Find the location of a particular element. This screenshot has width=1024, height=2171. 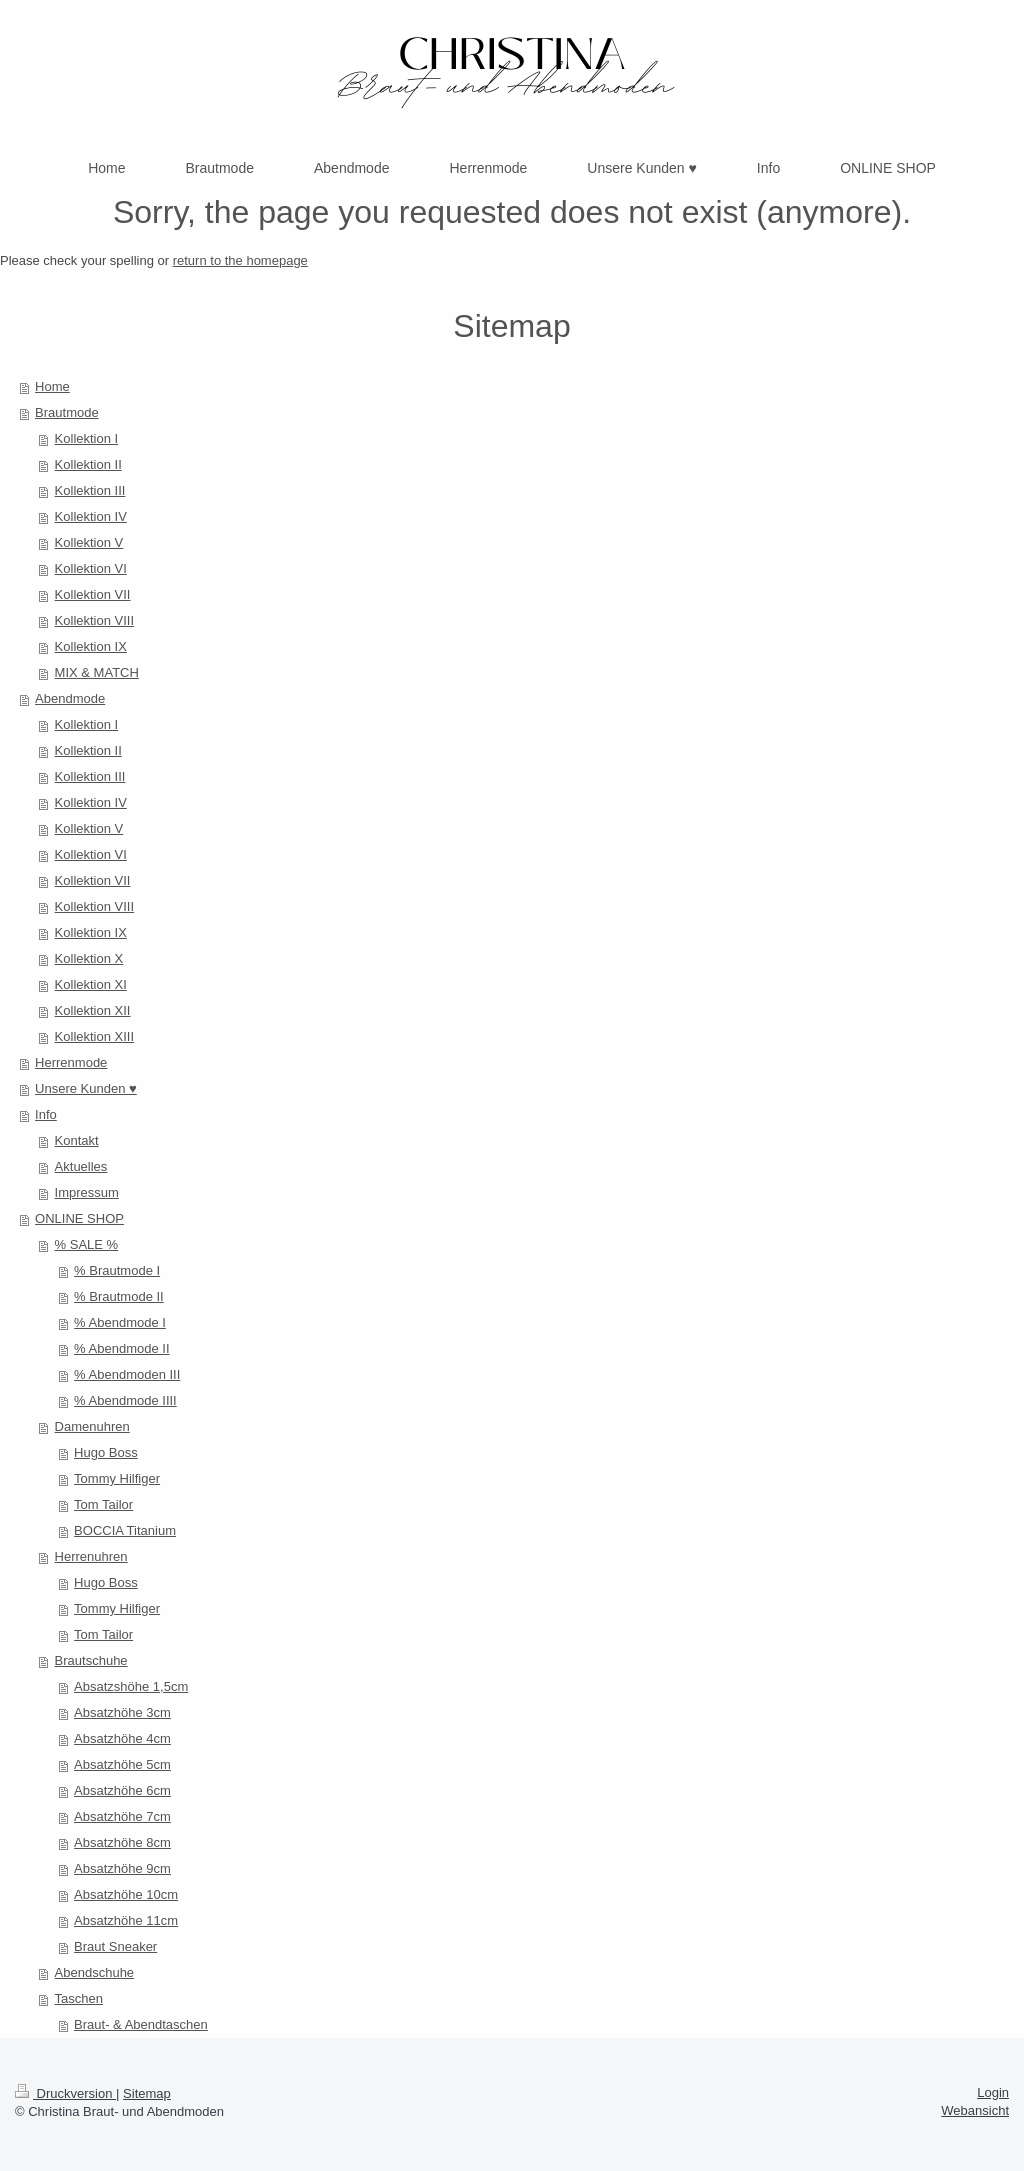

Damenuhren is located at coordinates (92, 1426).